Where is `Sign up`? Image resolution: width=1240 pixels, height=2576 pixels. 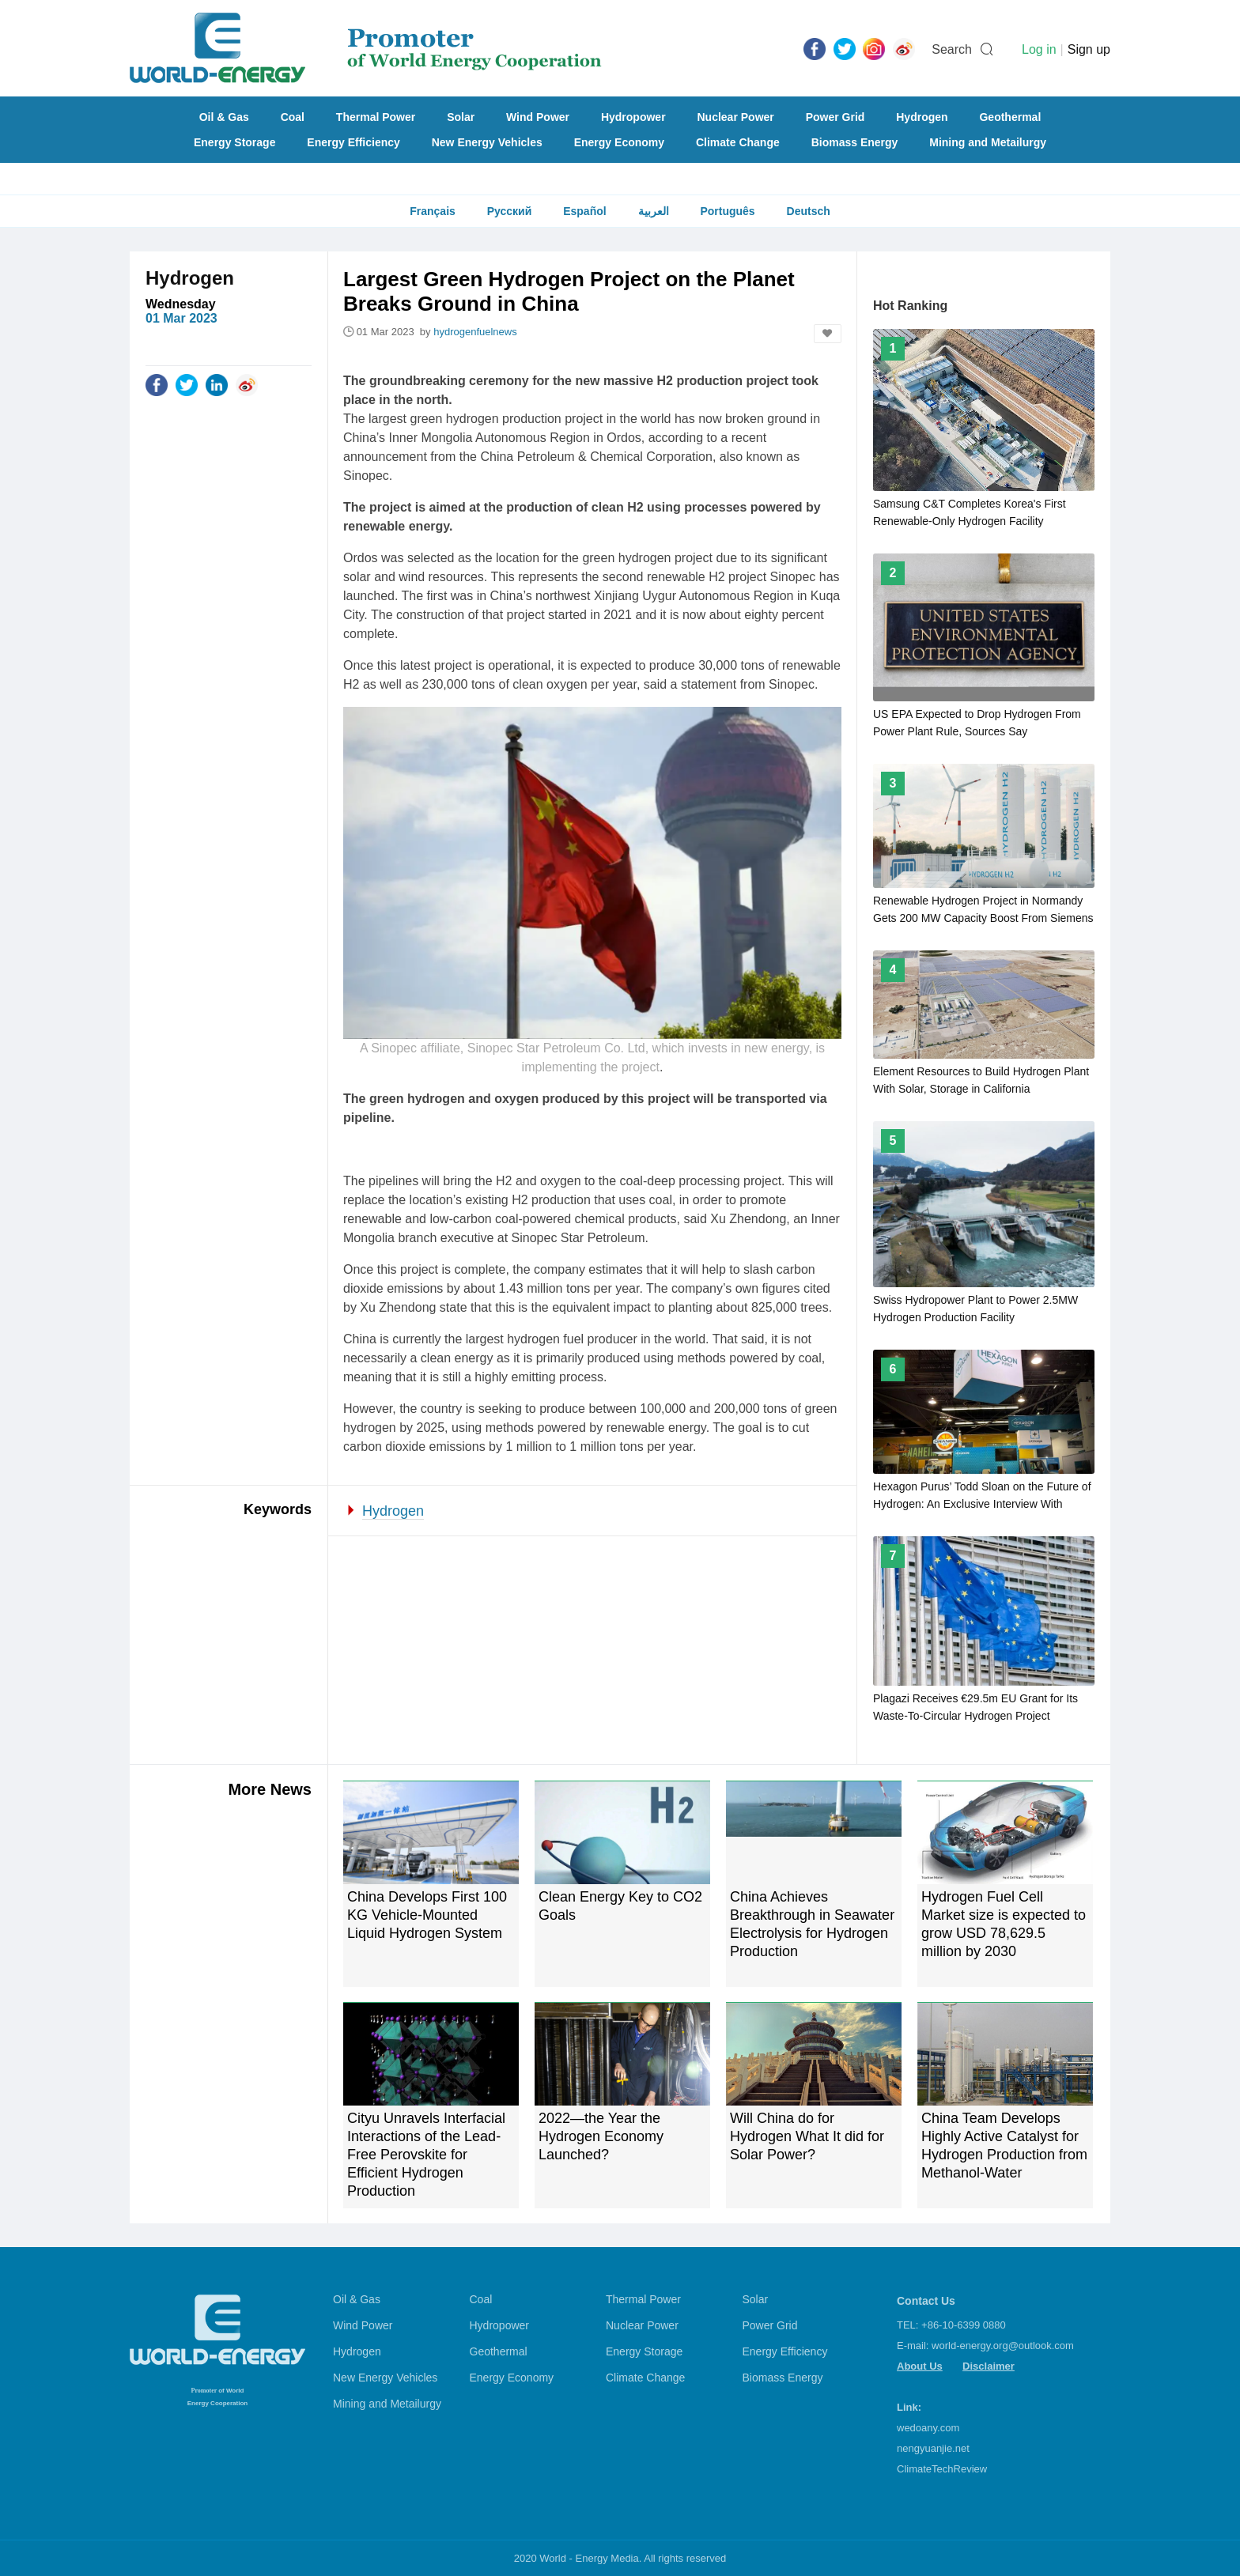 Sign up is located at coordinates (1089, 49).